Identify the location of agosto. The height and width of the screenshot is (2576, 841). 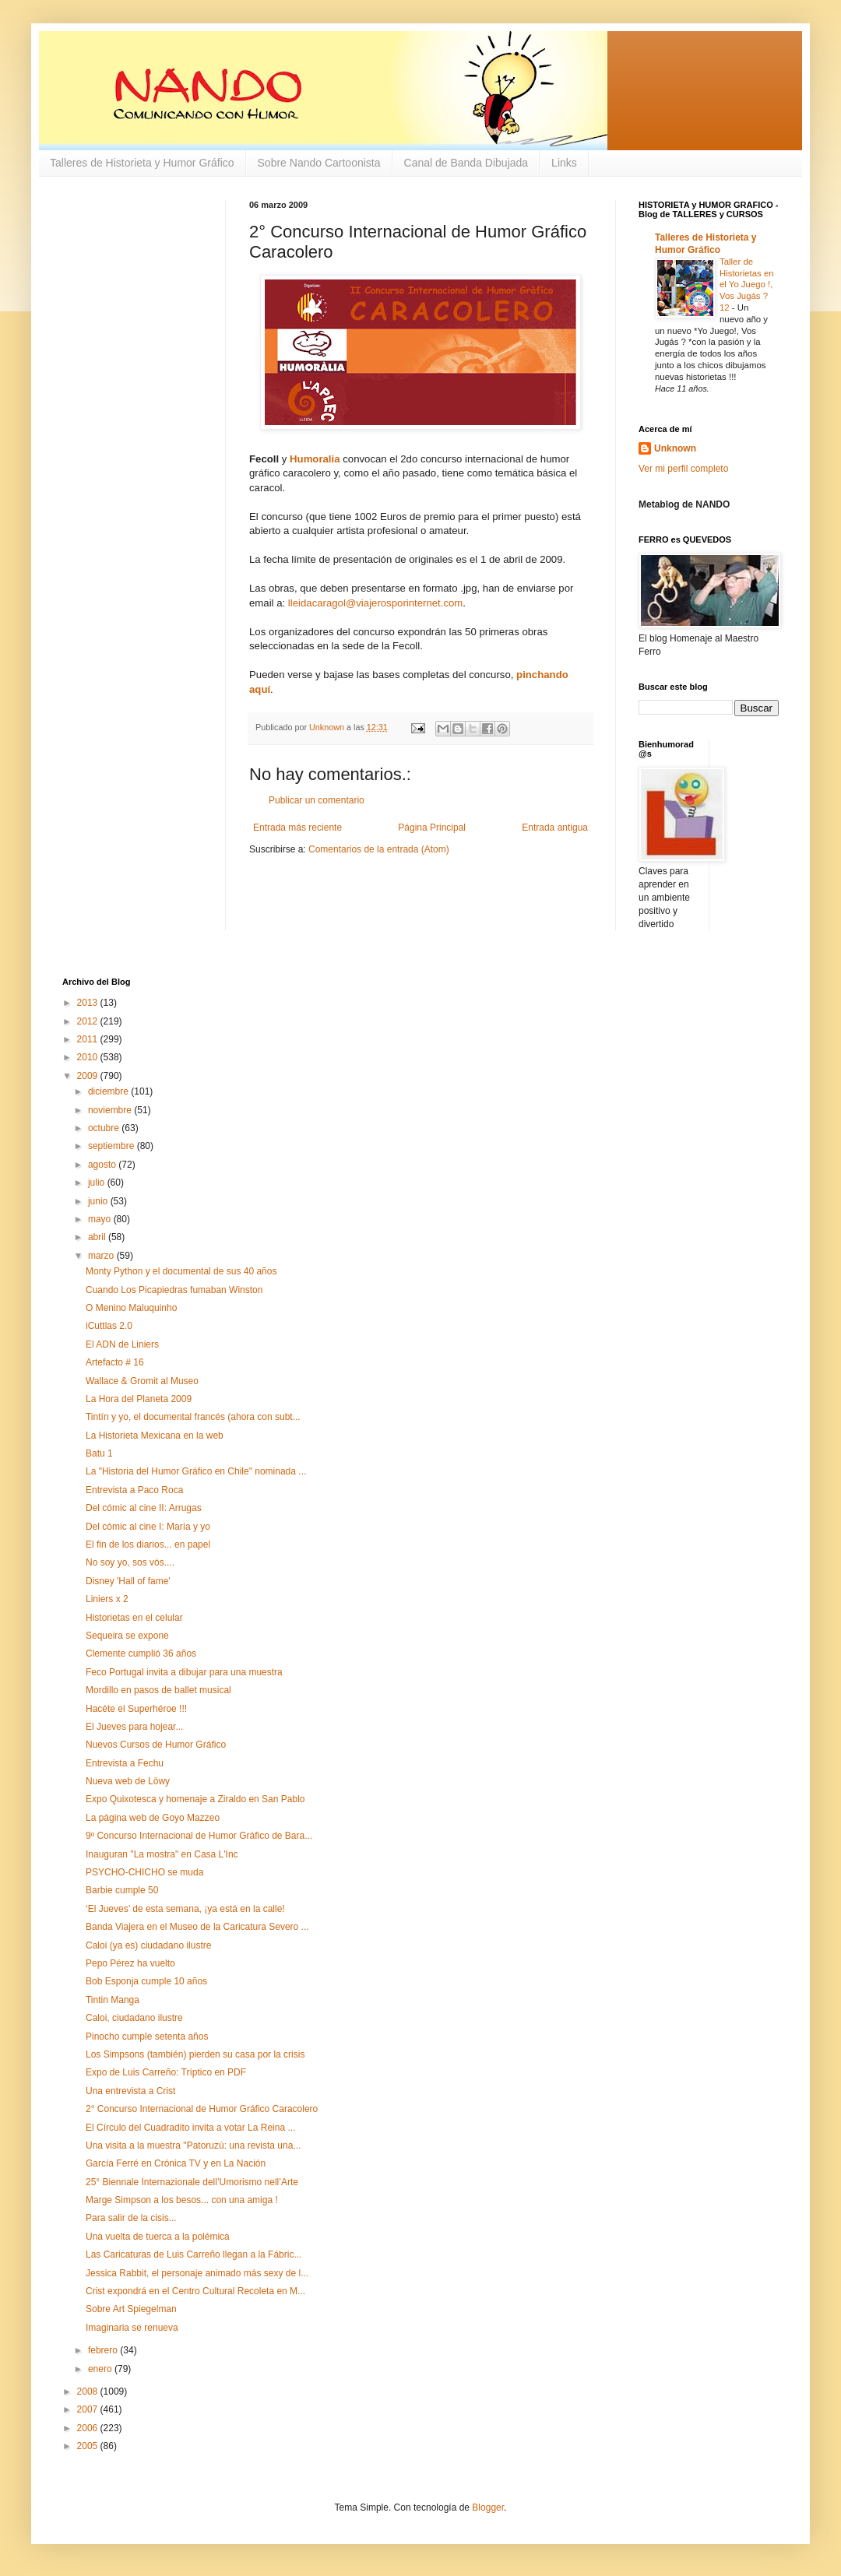
(103, 1164).